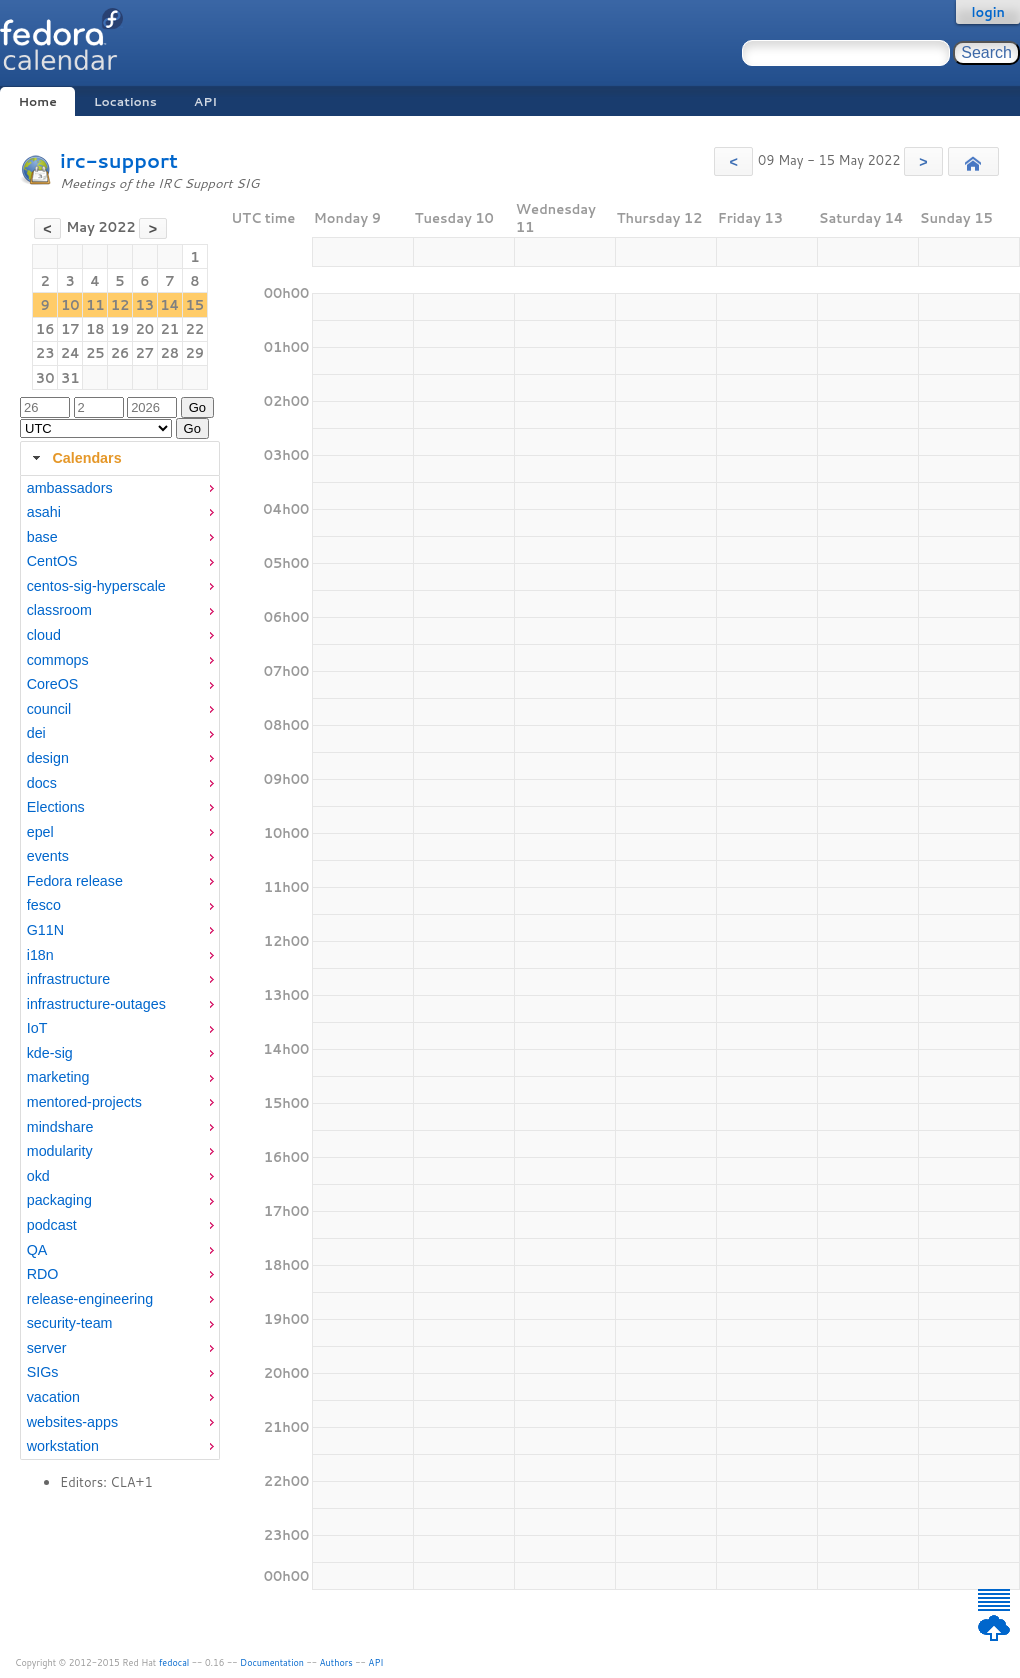 This screenshot has width=1020, height=1678. I want to click on 16, so click(45, 329).